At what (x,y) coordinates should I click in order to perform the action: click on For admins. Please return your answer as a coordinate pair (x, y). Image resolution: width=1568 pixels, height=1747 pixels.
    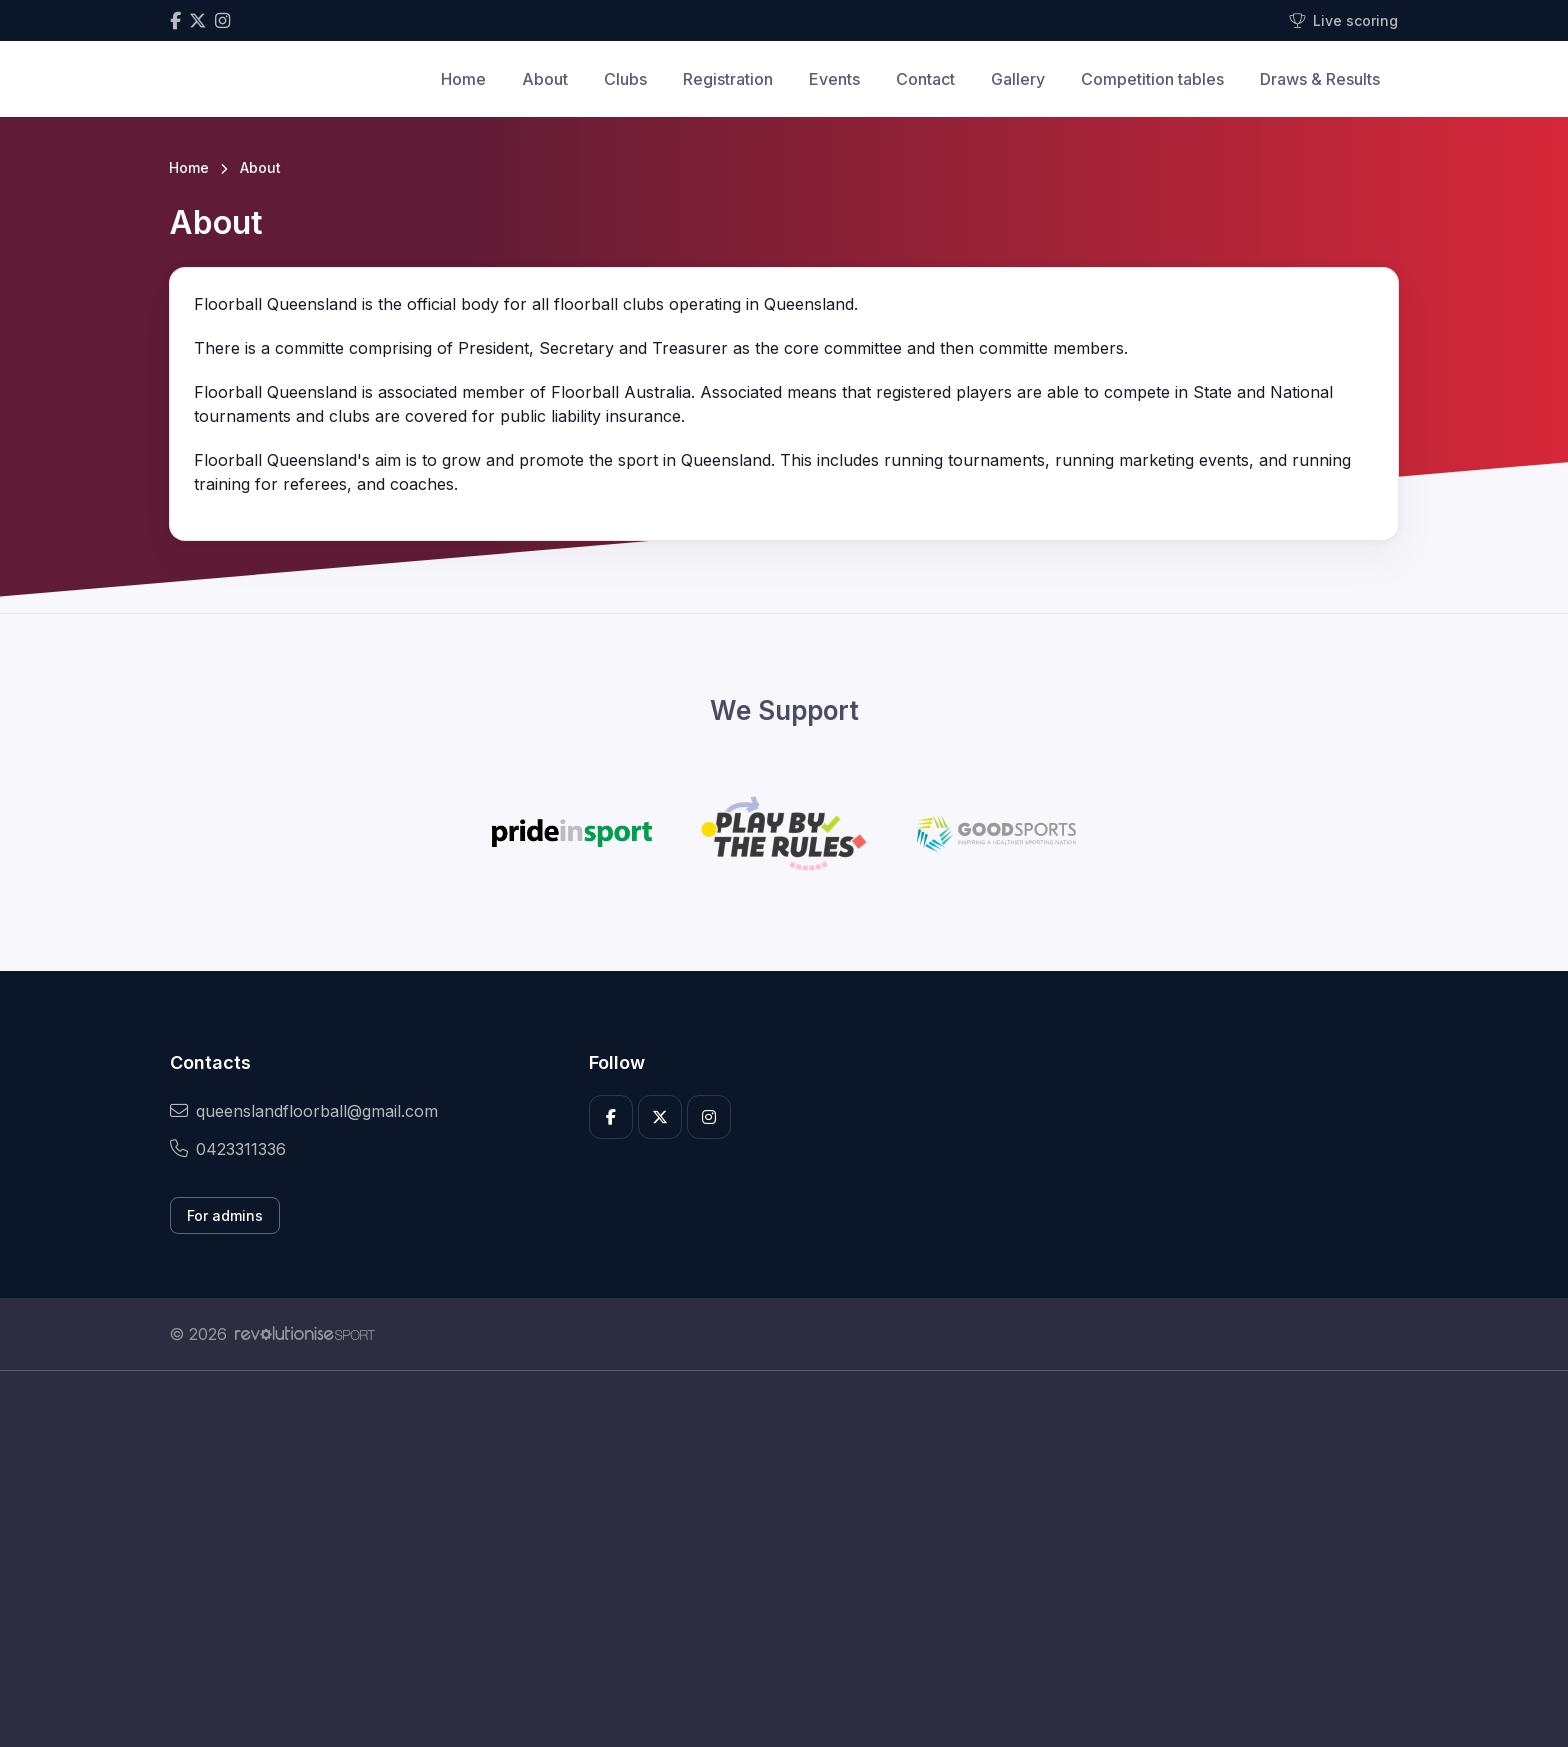
    Looking at the image, I should click on (225, 1215).